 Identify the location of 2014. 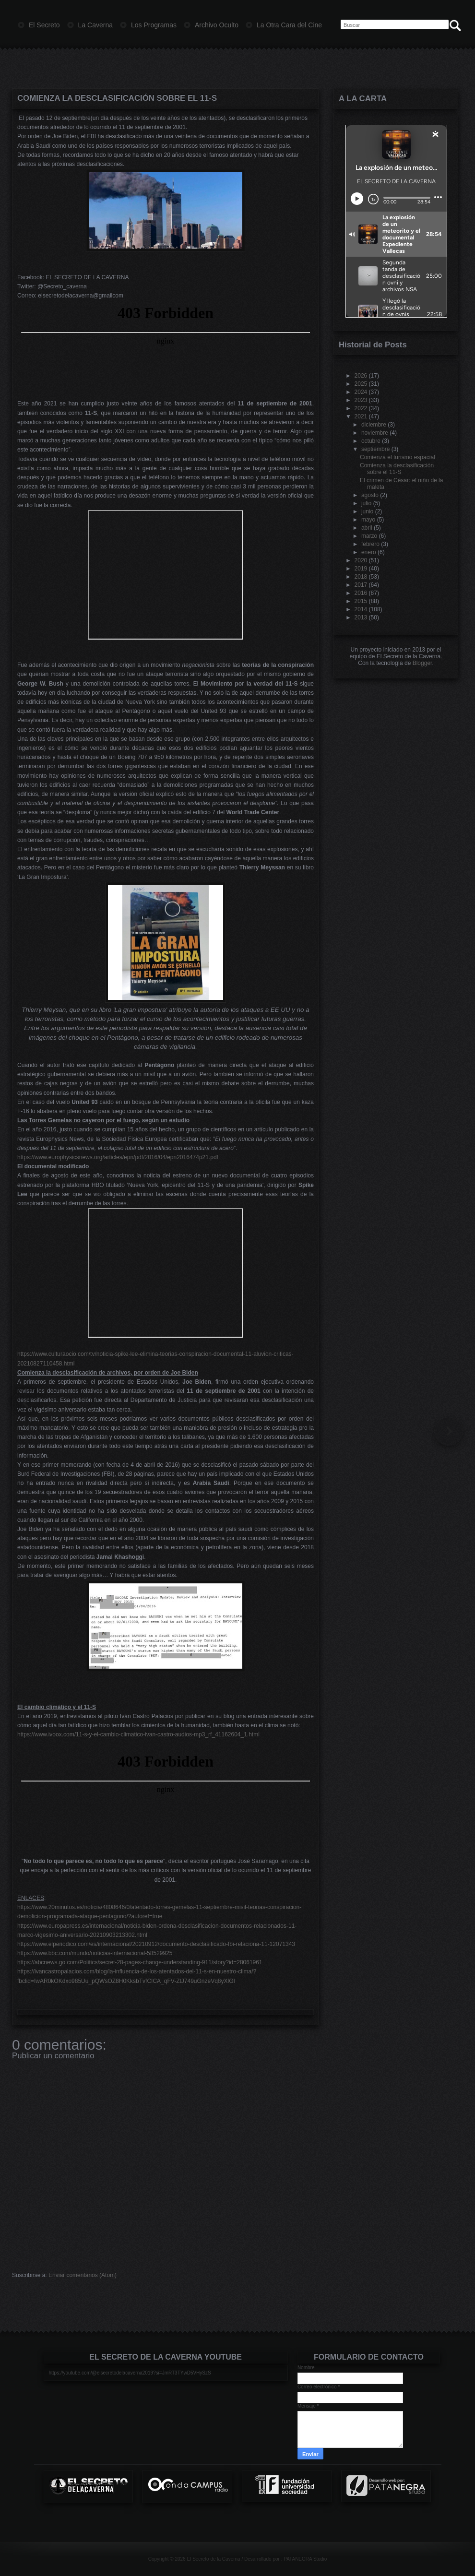
(361, 609).